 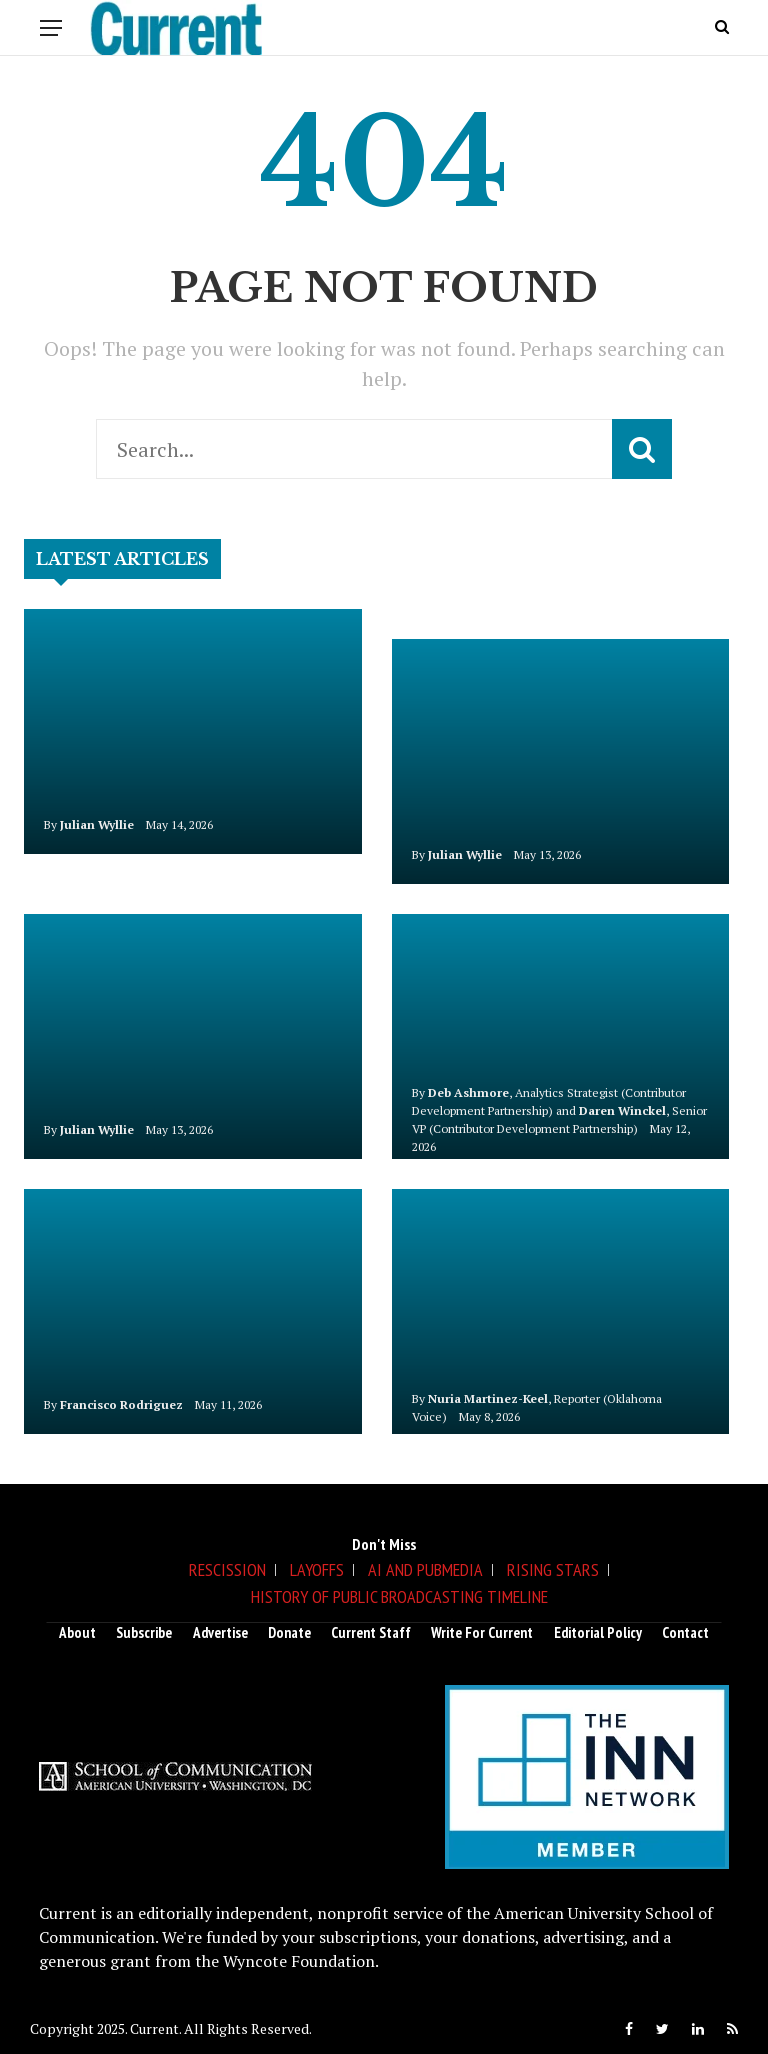 I want to click on Daren Winckel, so click(x=622, y=1110).